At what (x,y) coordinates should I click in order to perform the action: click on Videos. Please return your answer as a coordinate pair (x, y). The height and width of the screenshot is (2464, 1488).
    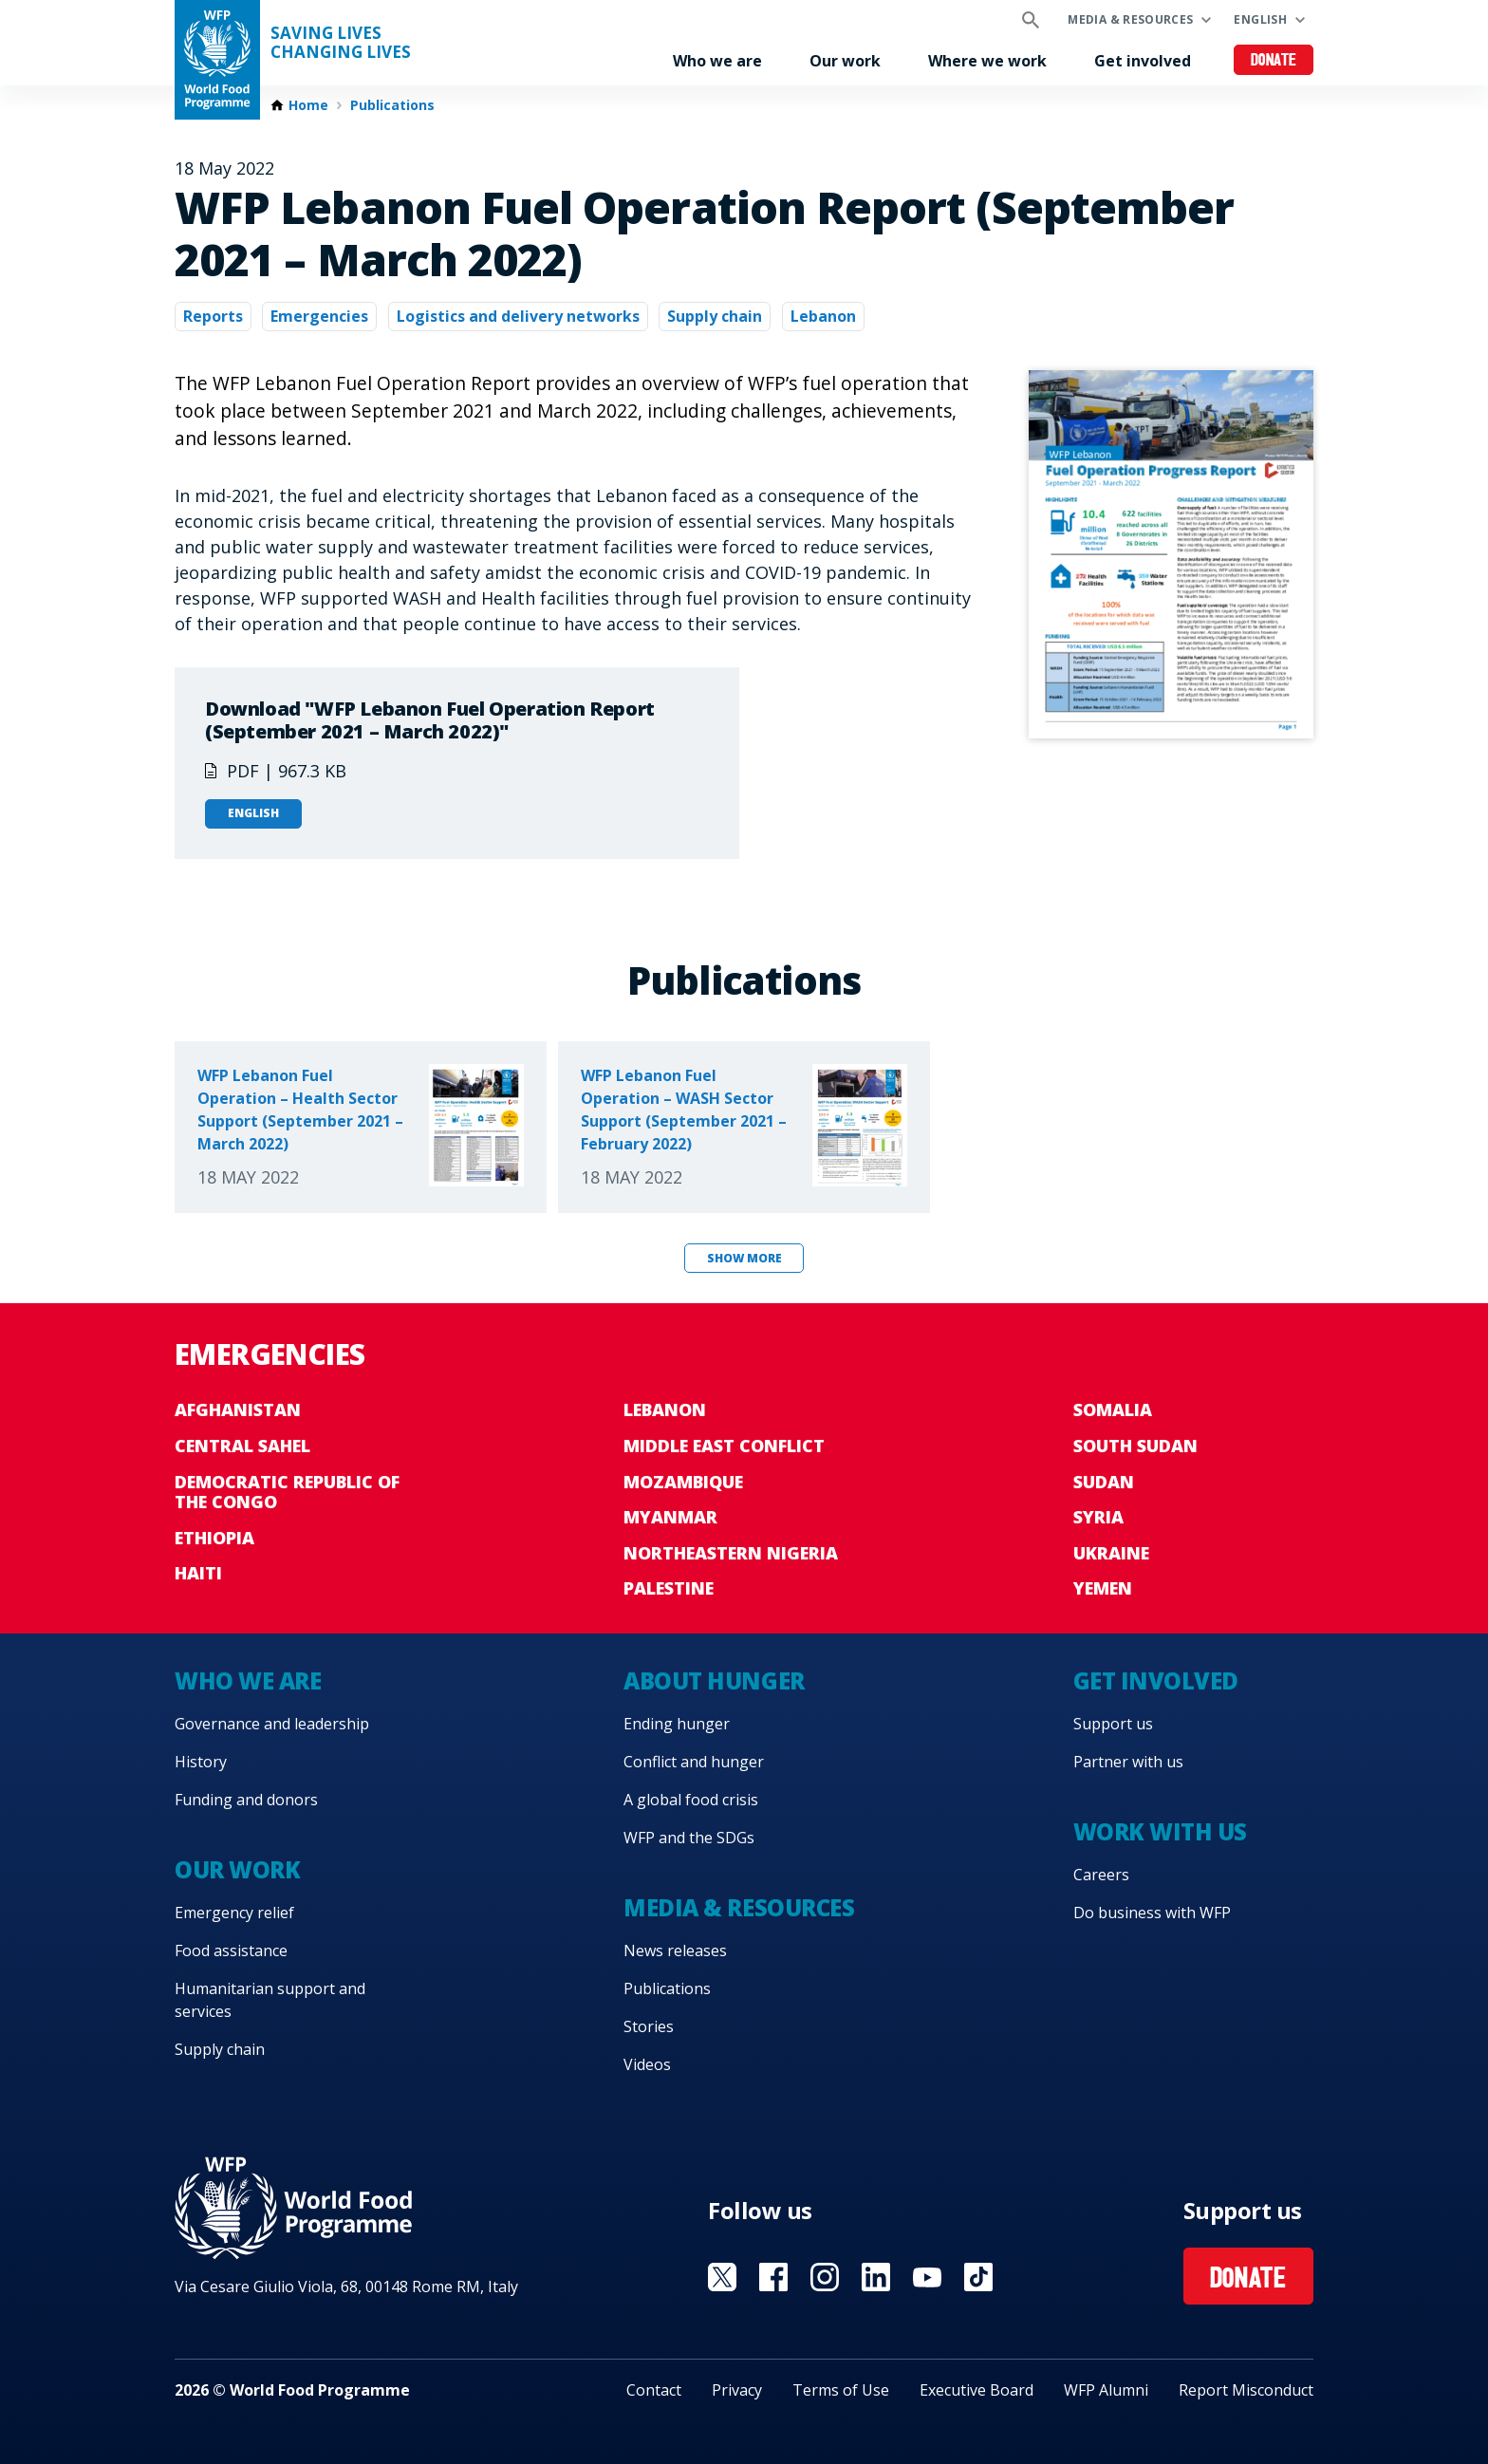
    Looking at the image, I should click on (647, 2064).